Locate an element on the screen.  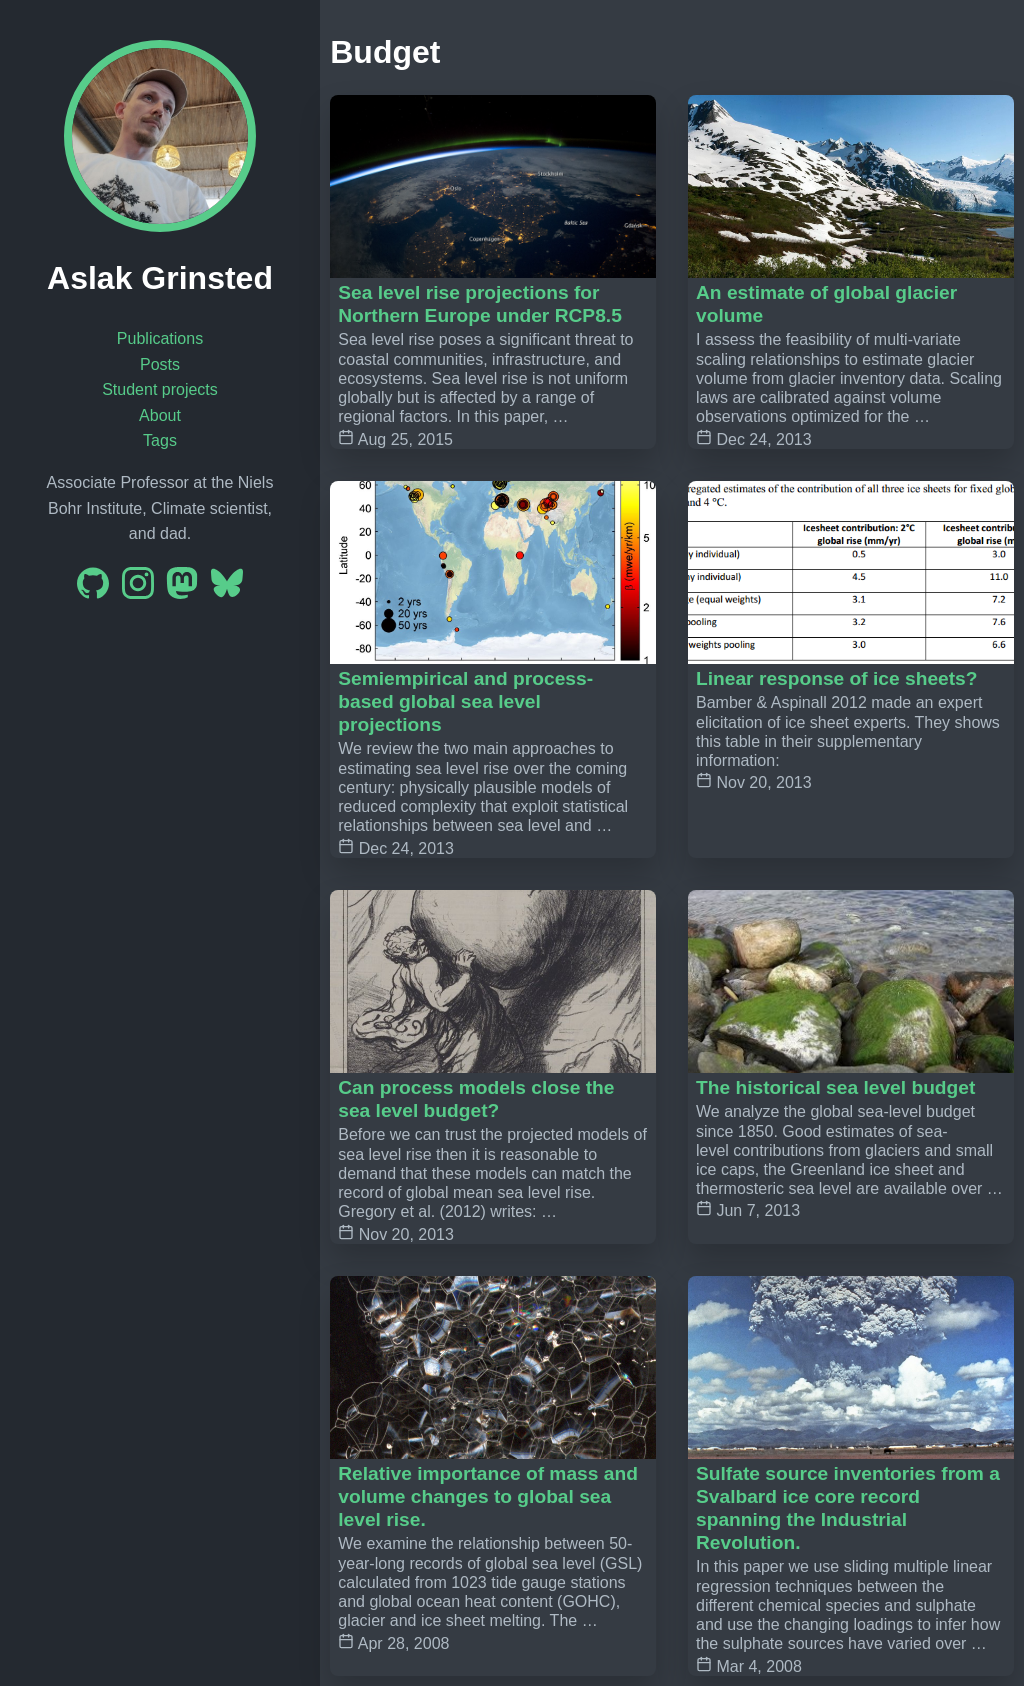
Publications is located at coordinates (160, 338).